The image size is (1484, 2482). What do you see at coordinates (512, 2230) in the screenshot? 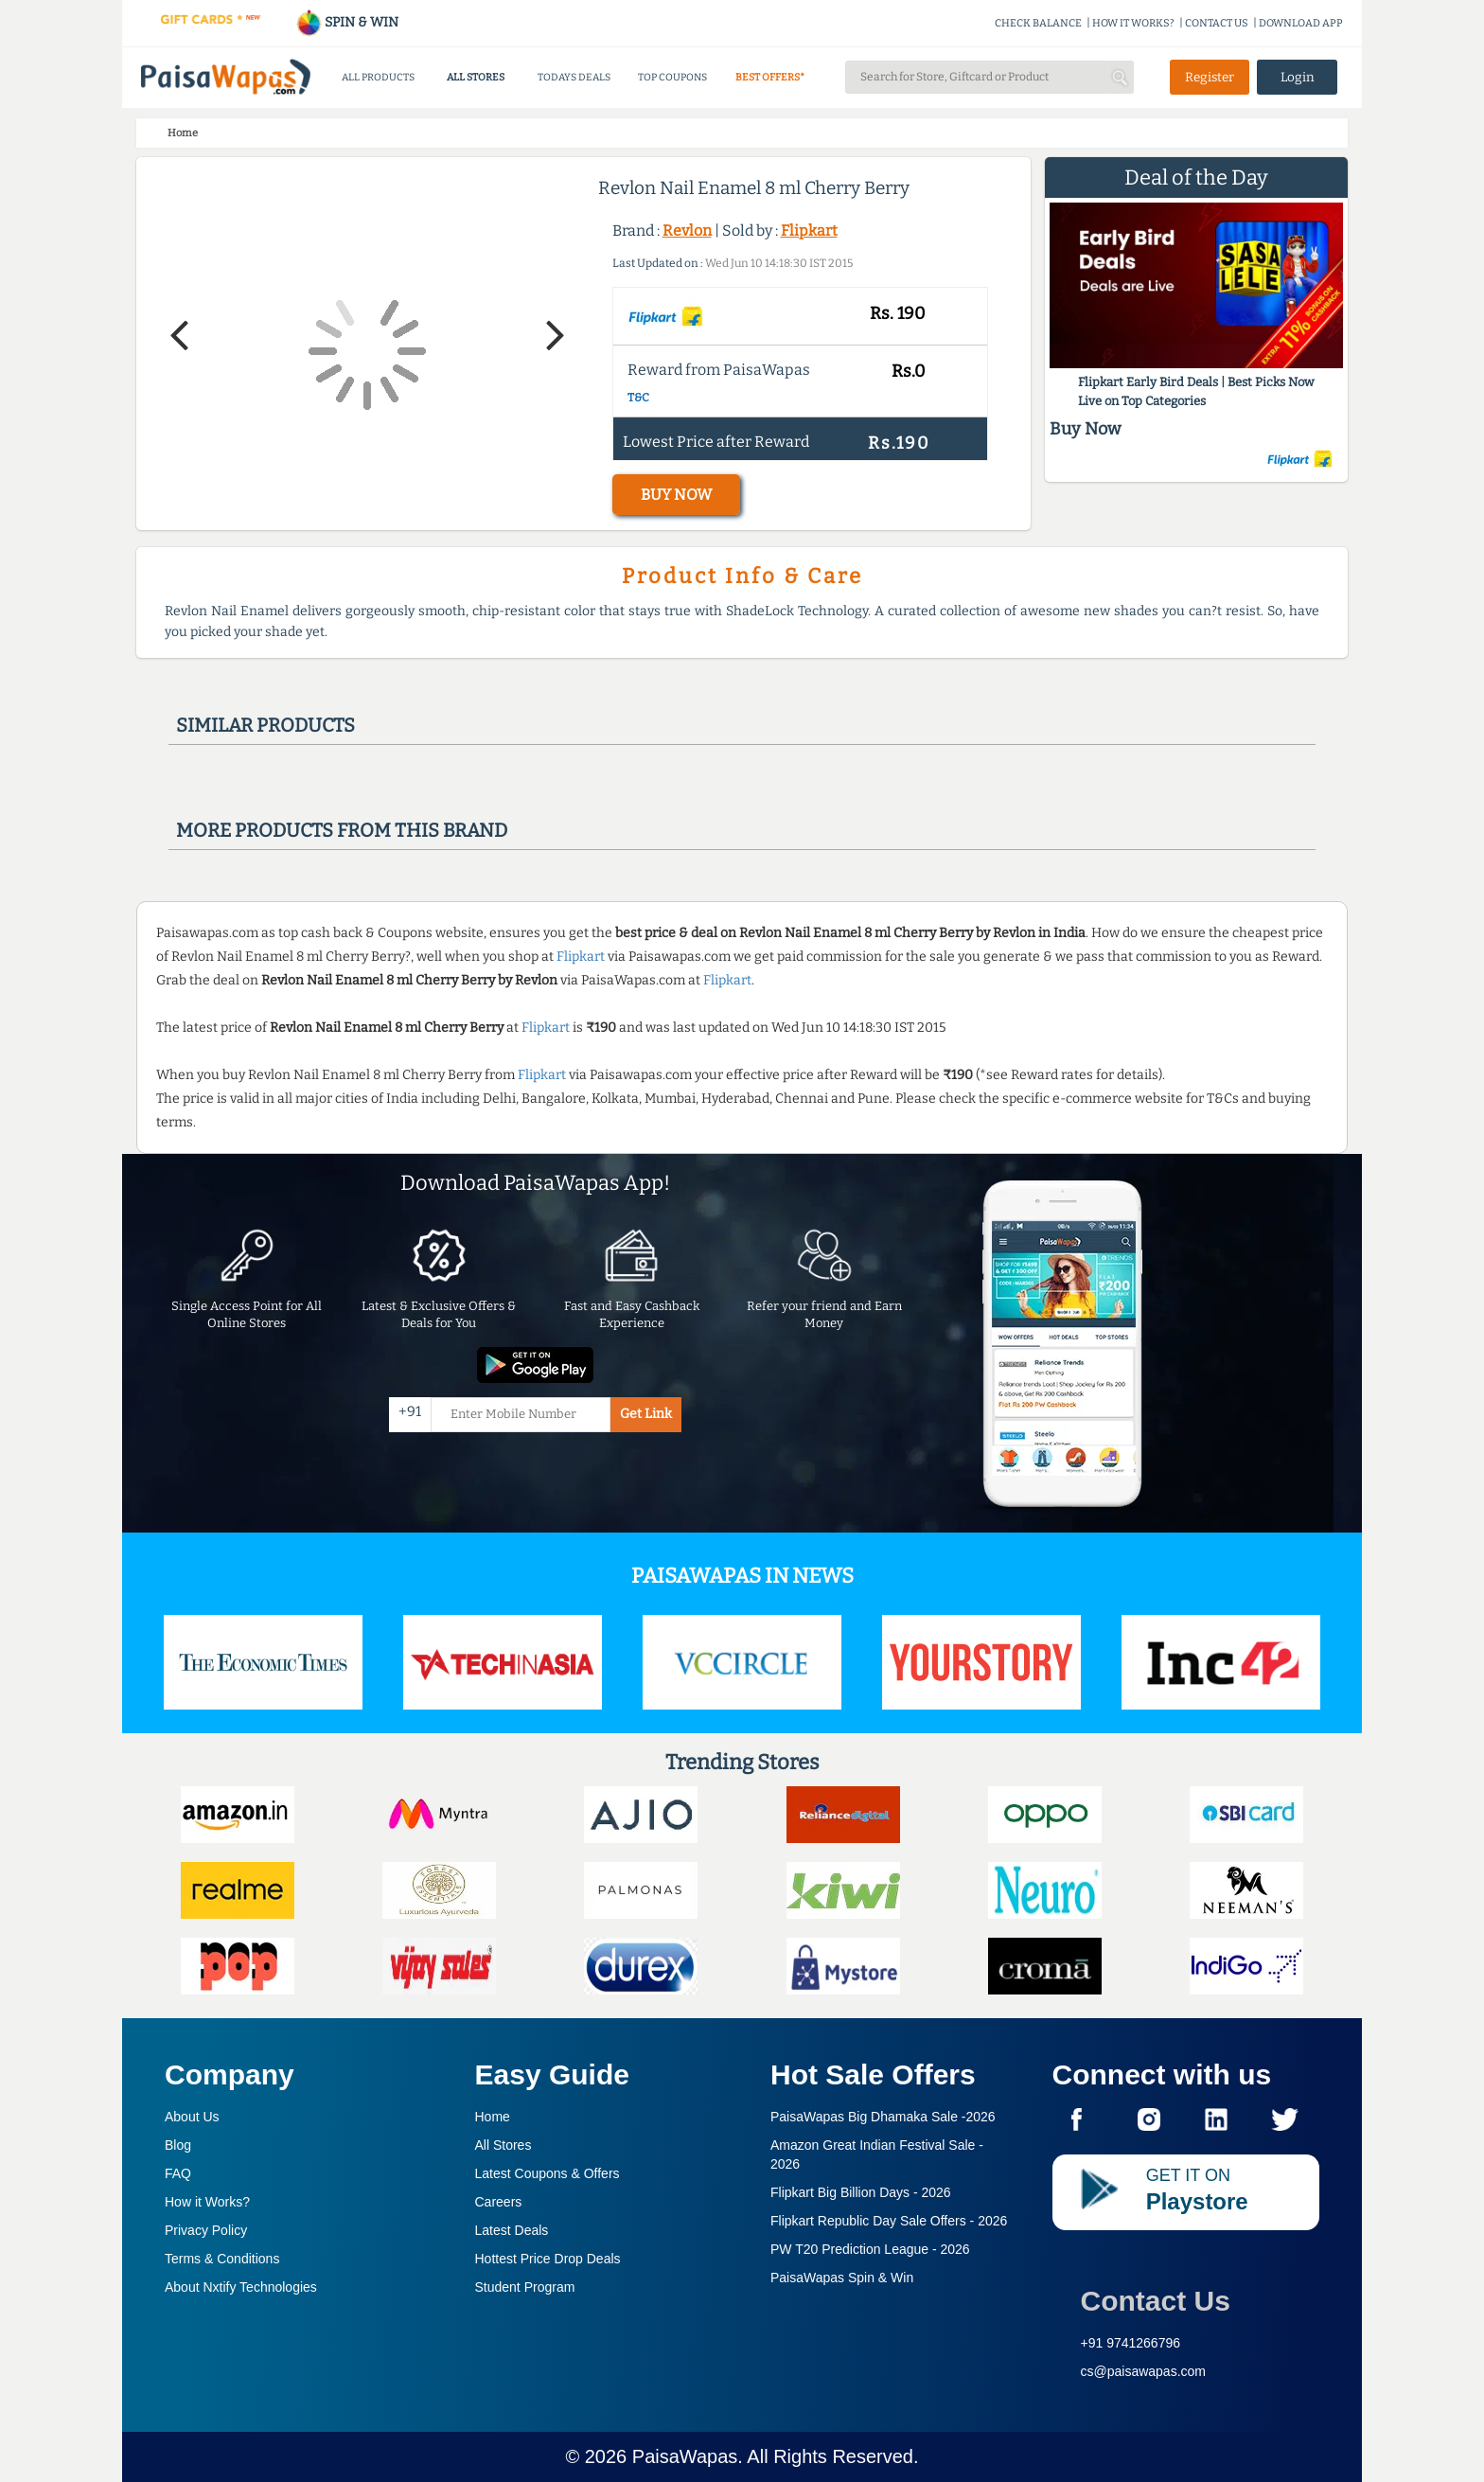
I see `Latest Deals` at bounding box center [512, 2230].